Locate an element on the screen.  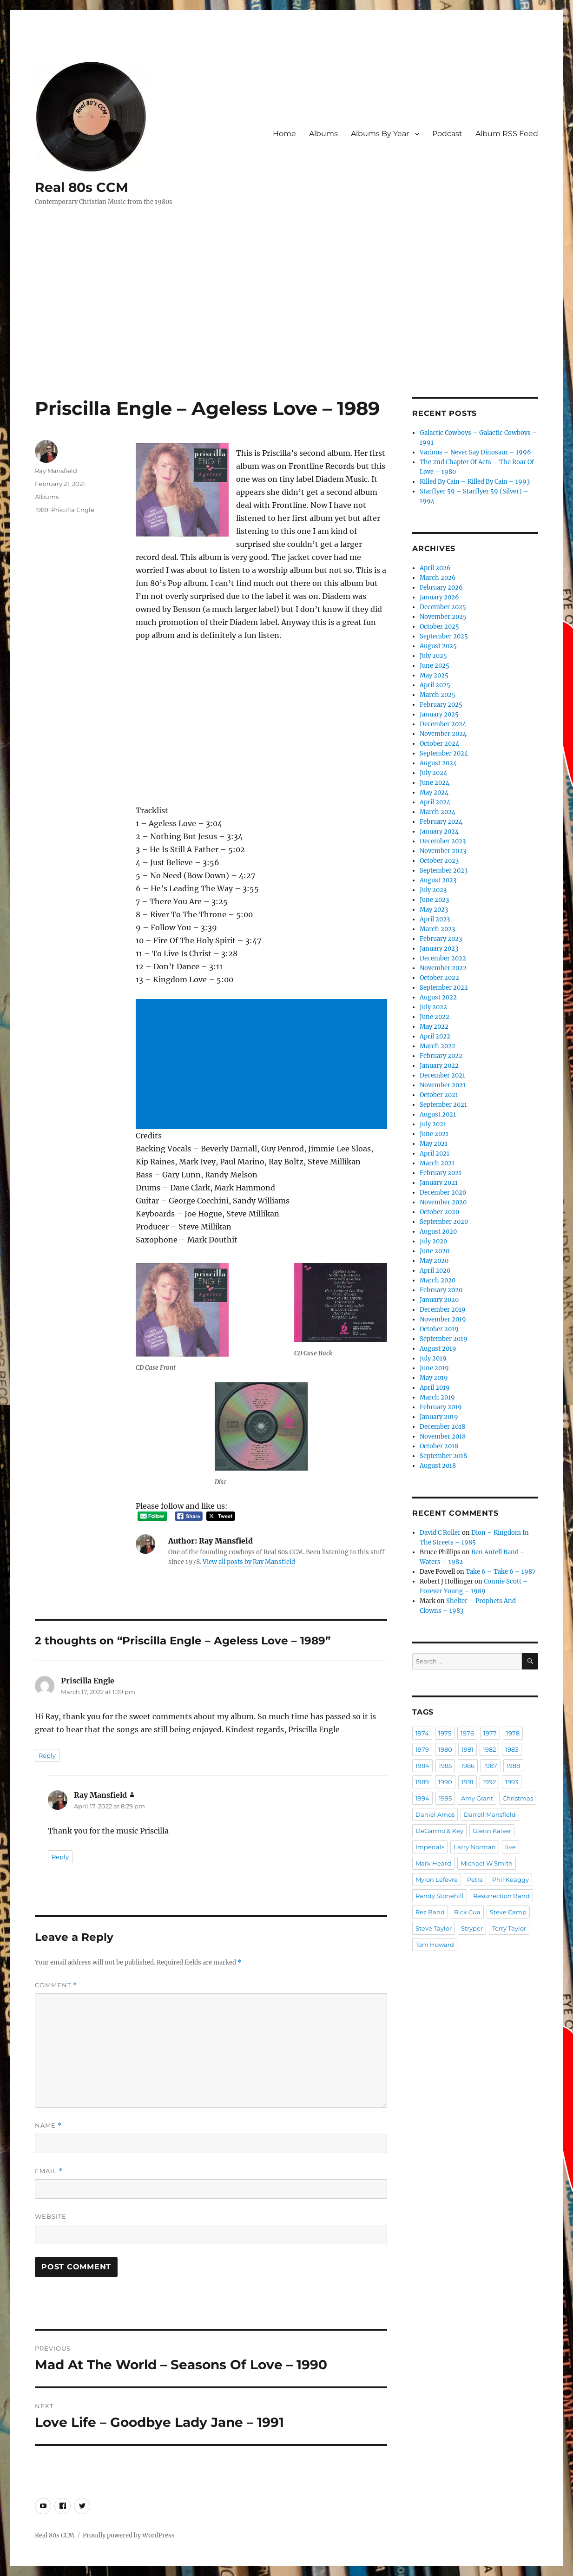
Albums By Year is located at coordinates (380, 133).